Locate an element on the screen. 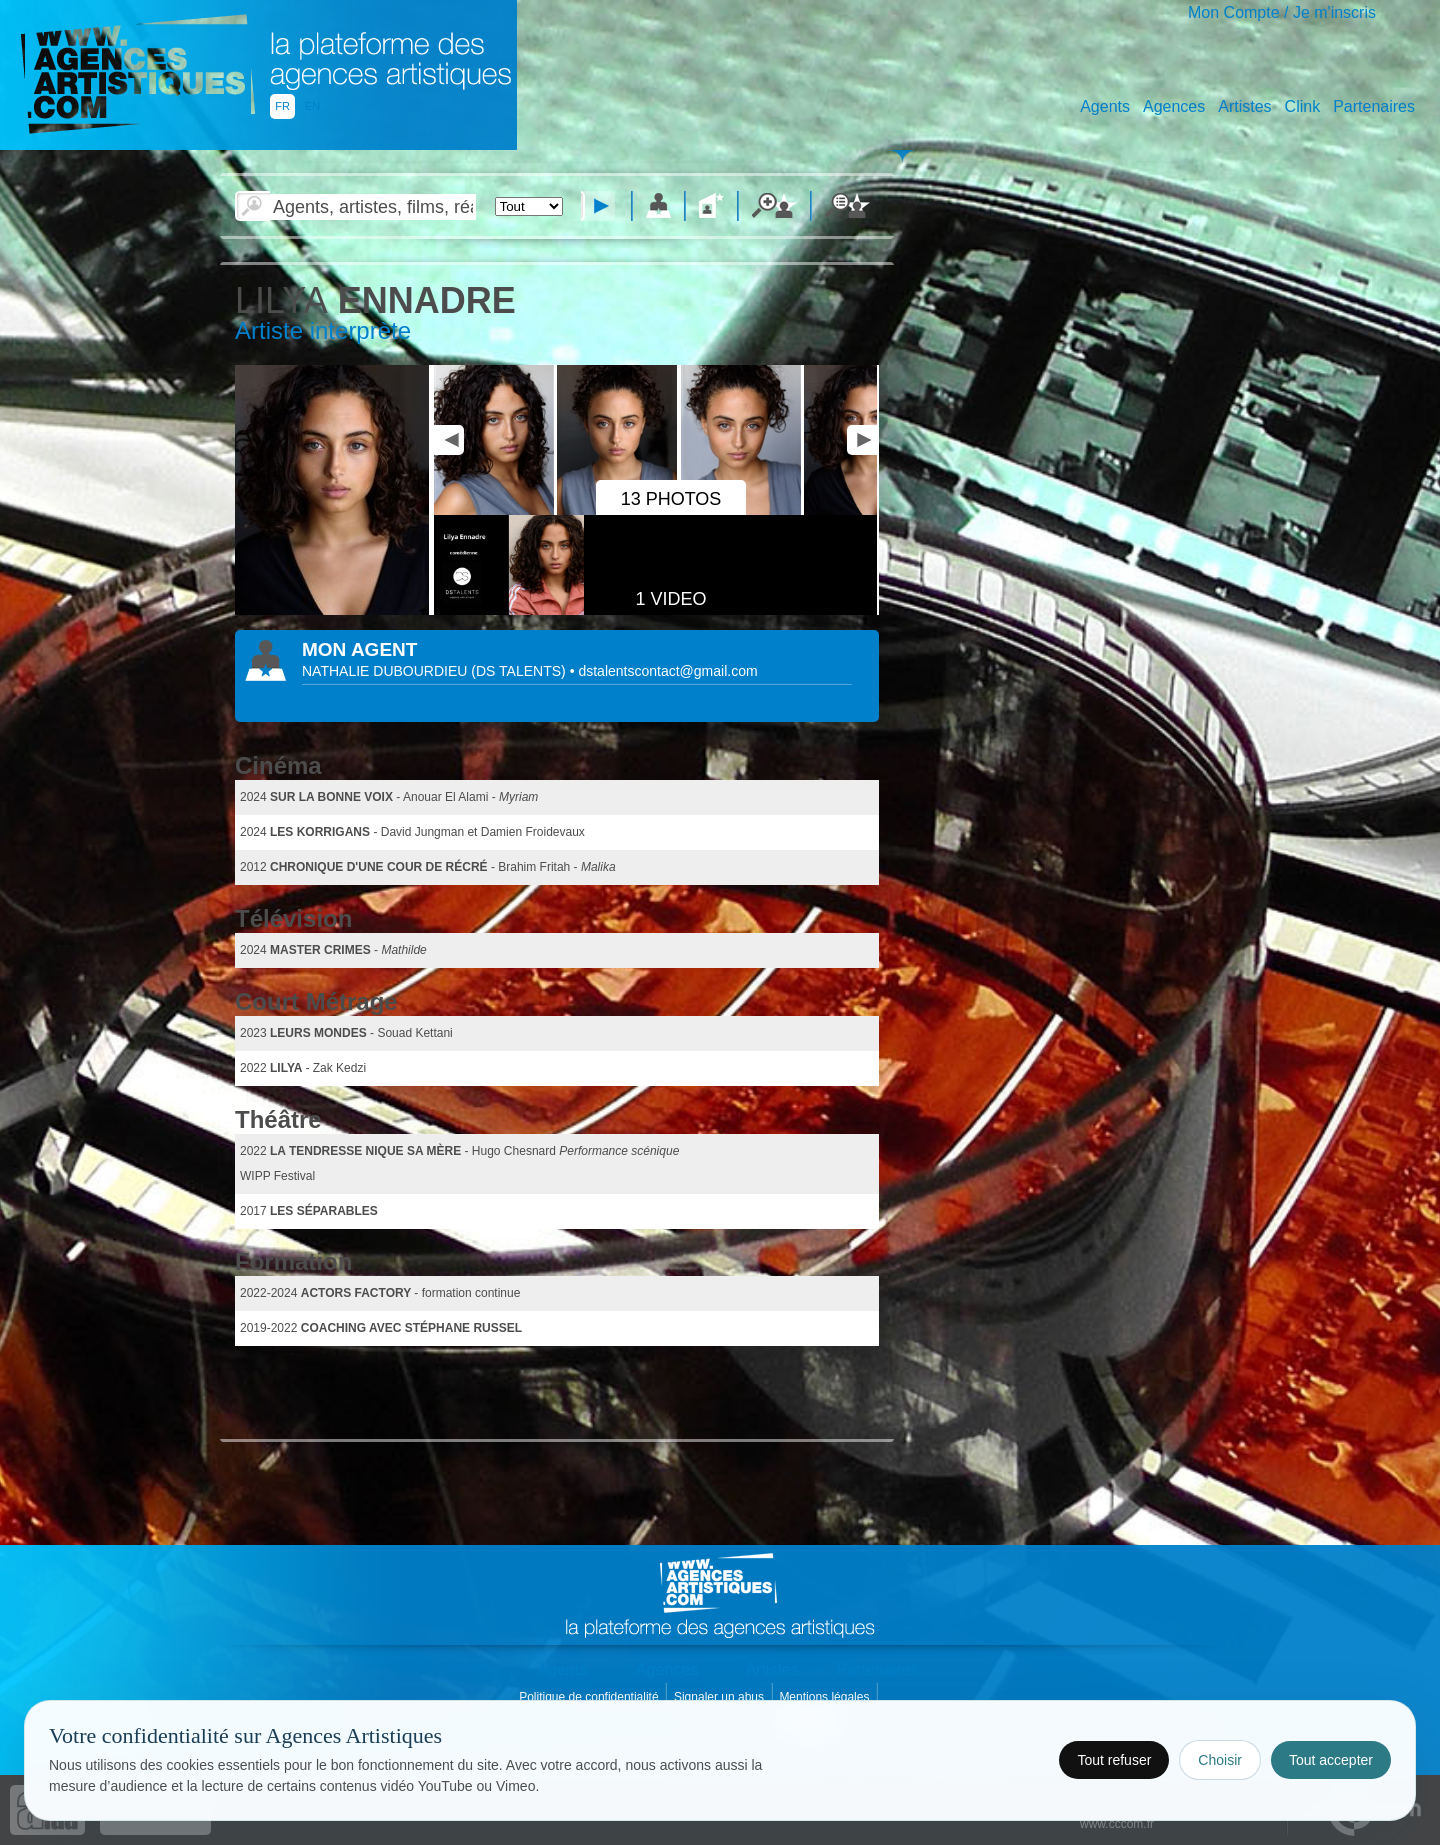 Image resolution: width=1440 pixels, height=1845 pixels. Signaler un abus is located at coordinates (720, 1697).